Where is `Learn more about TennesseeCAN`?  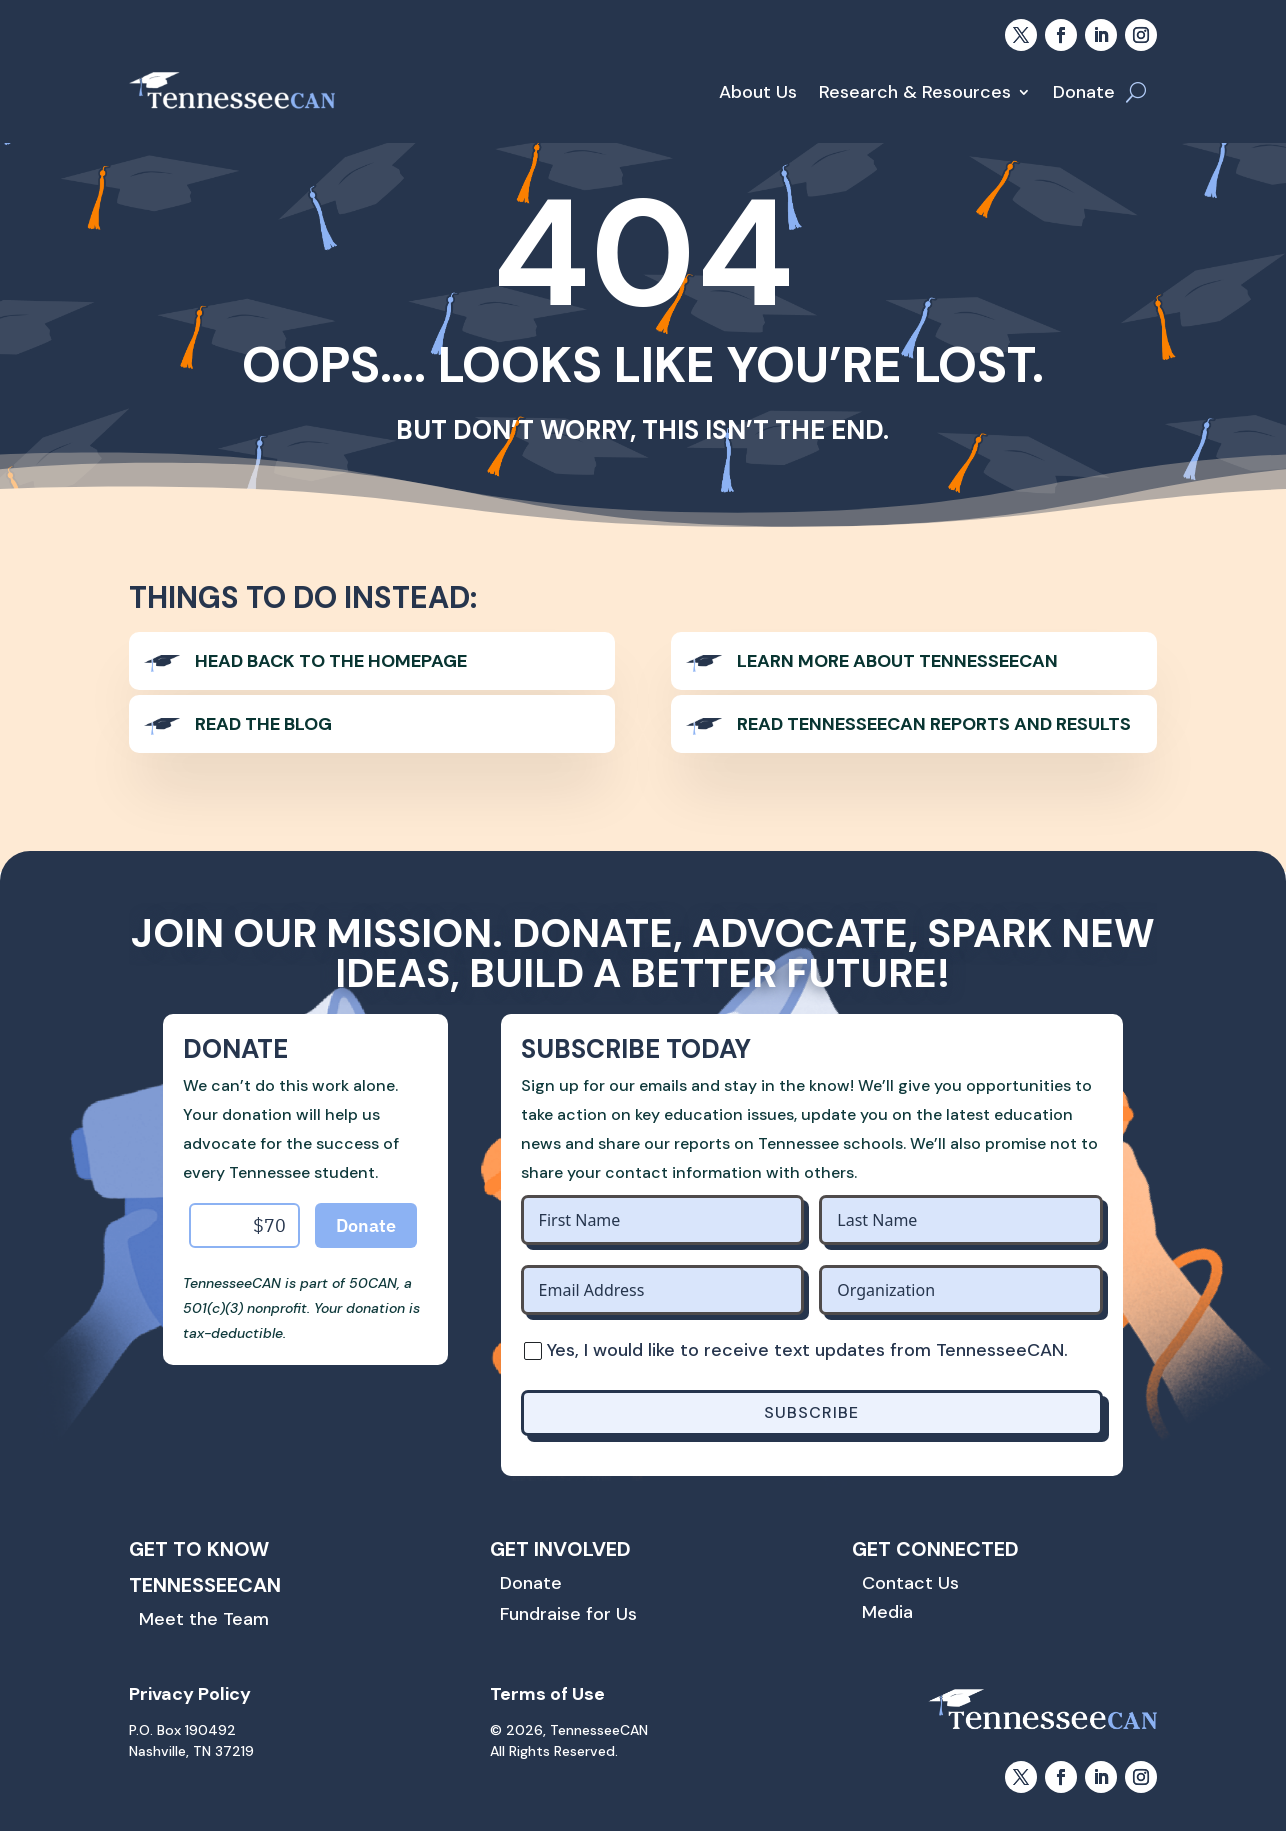 Learn more about TennesseeCAN is located at coordinates (897, 661).